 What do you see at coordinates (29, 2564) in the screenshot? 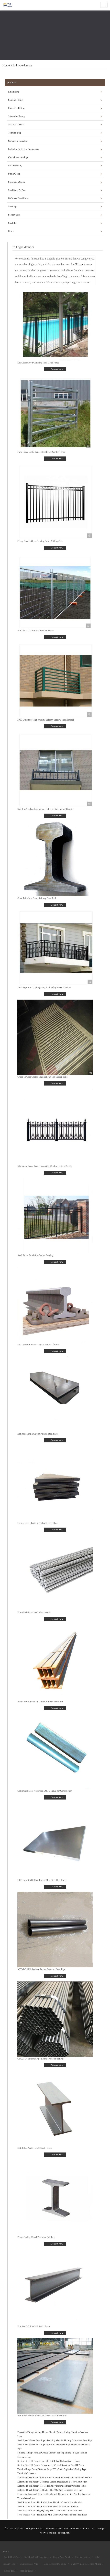
I see `Stainless Steel Wire` at bounding box center [29, 2564].